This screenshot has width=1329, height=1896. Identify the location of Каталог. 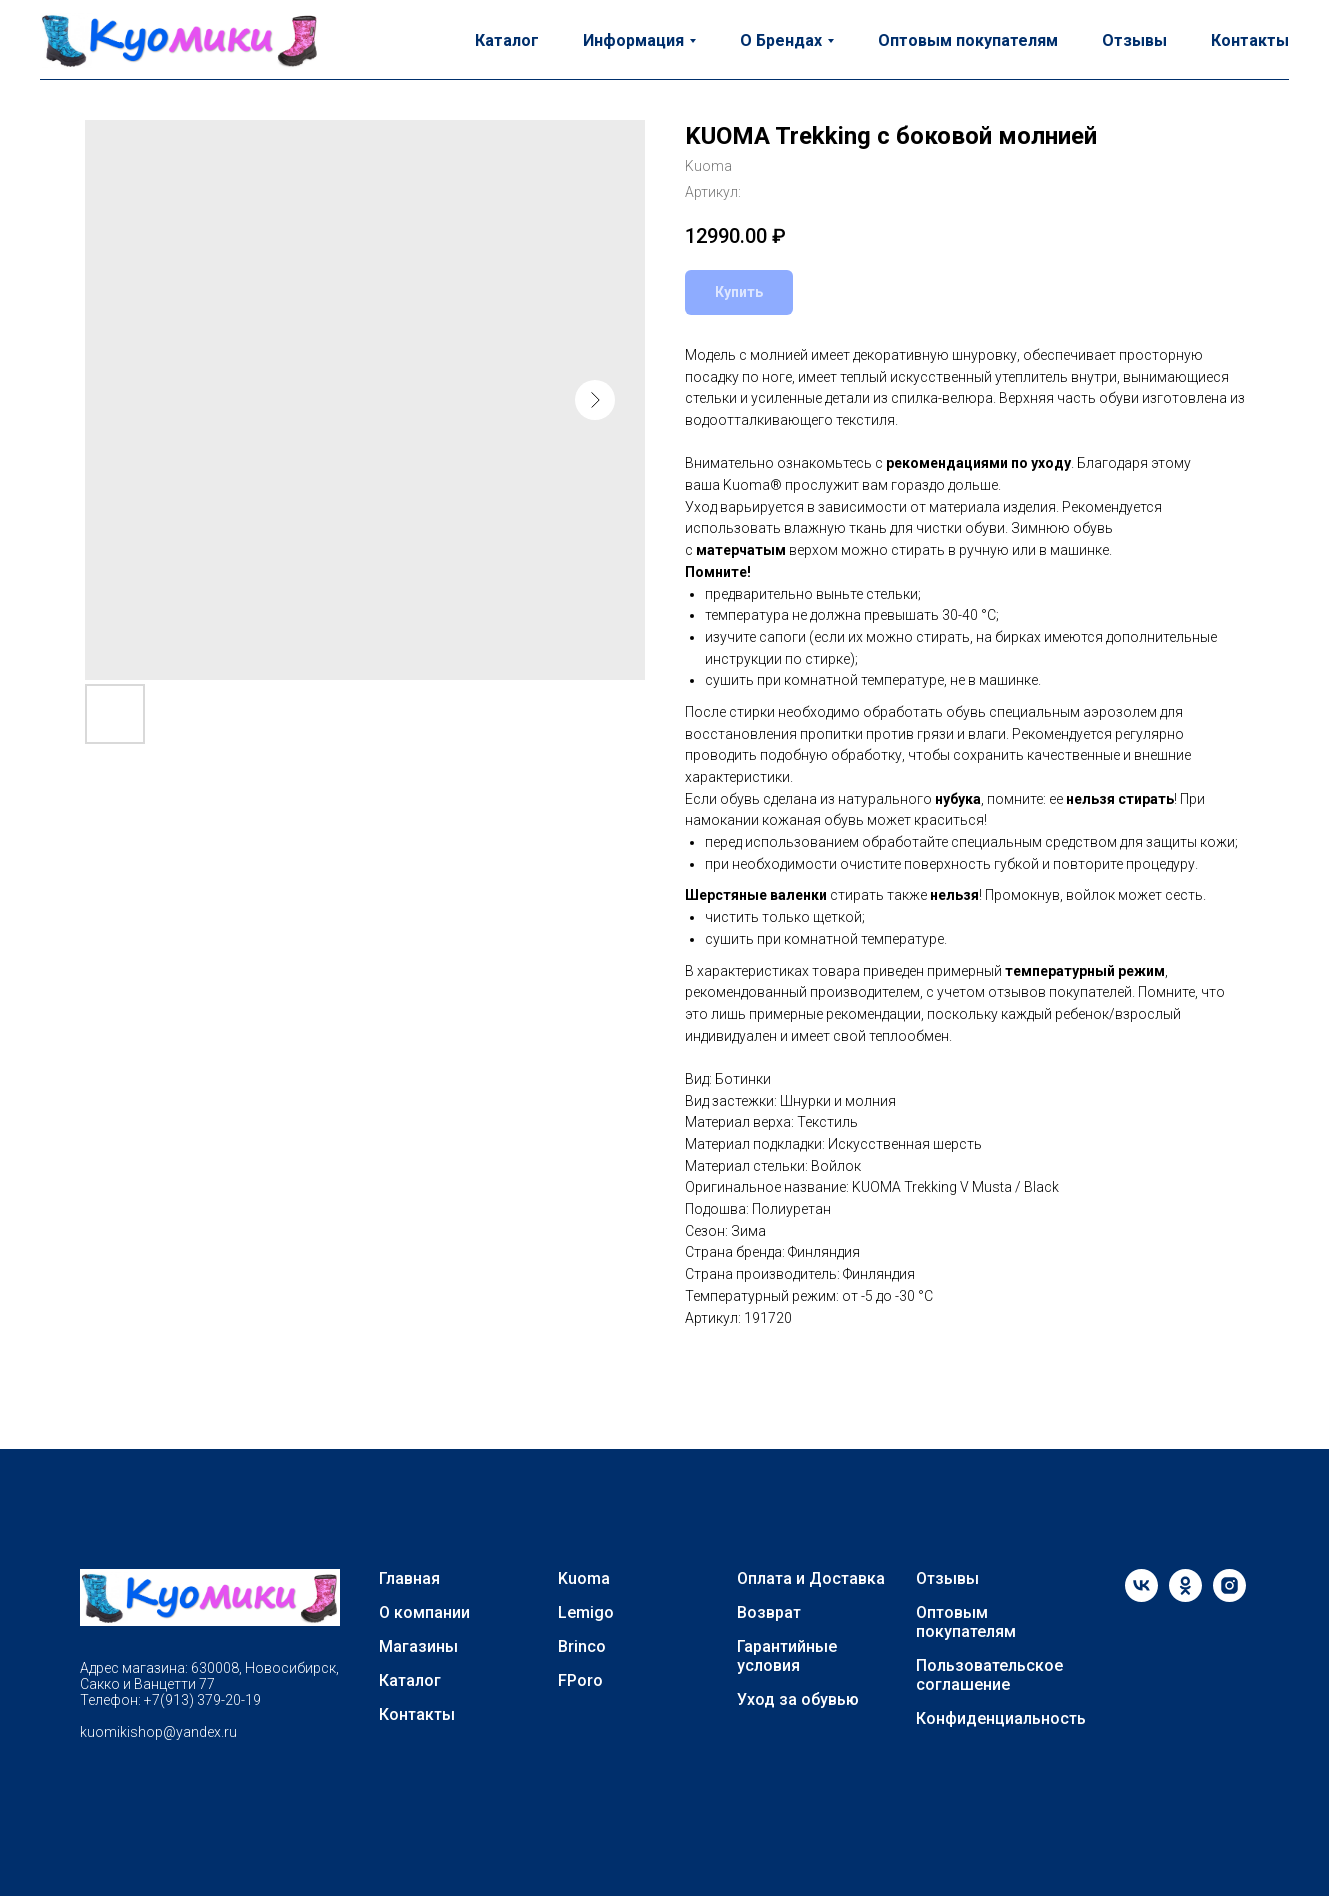
(507, 40).